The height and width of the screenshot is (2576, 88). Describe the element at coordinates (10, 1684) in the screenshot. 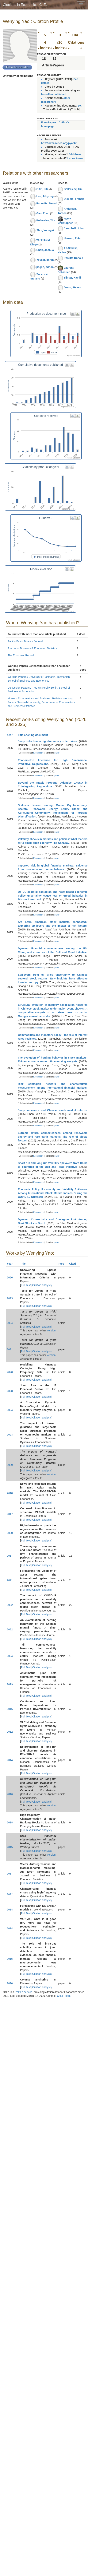

I see `2019` at that location.